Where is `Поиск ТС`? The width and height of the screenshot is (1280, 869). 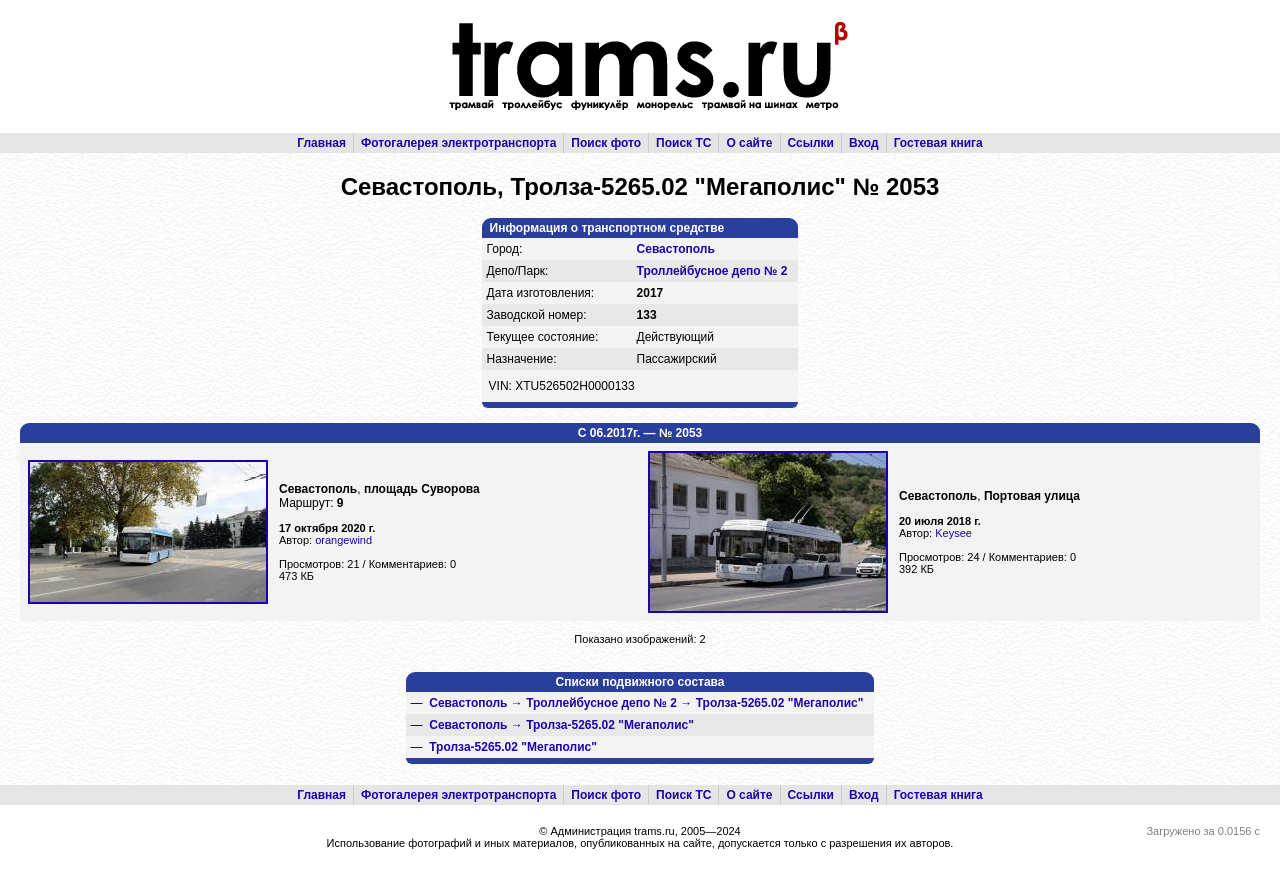 Поиск ТС is located at coordinates (683, 143).